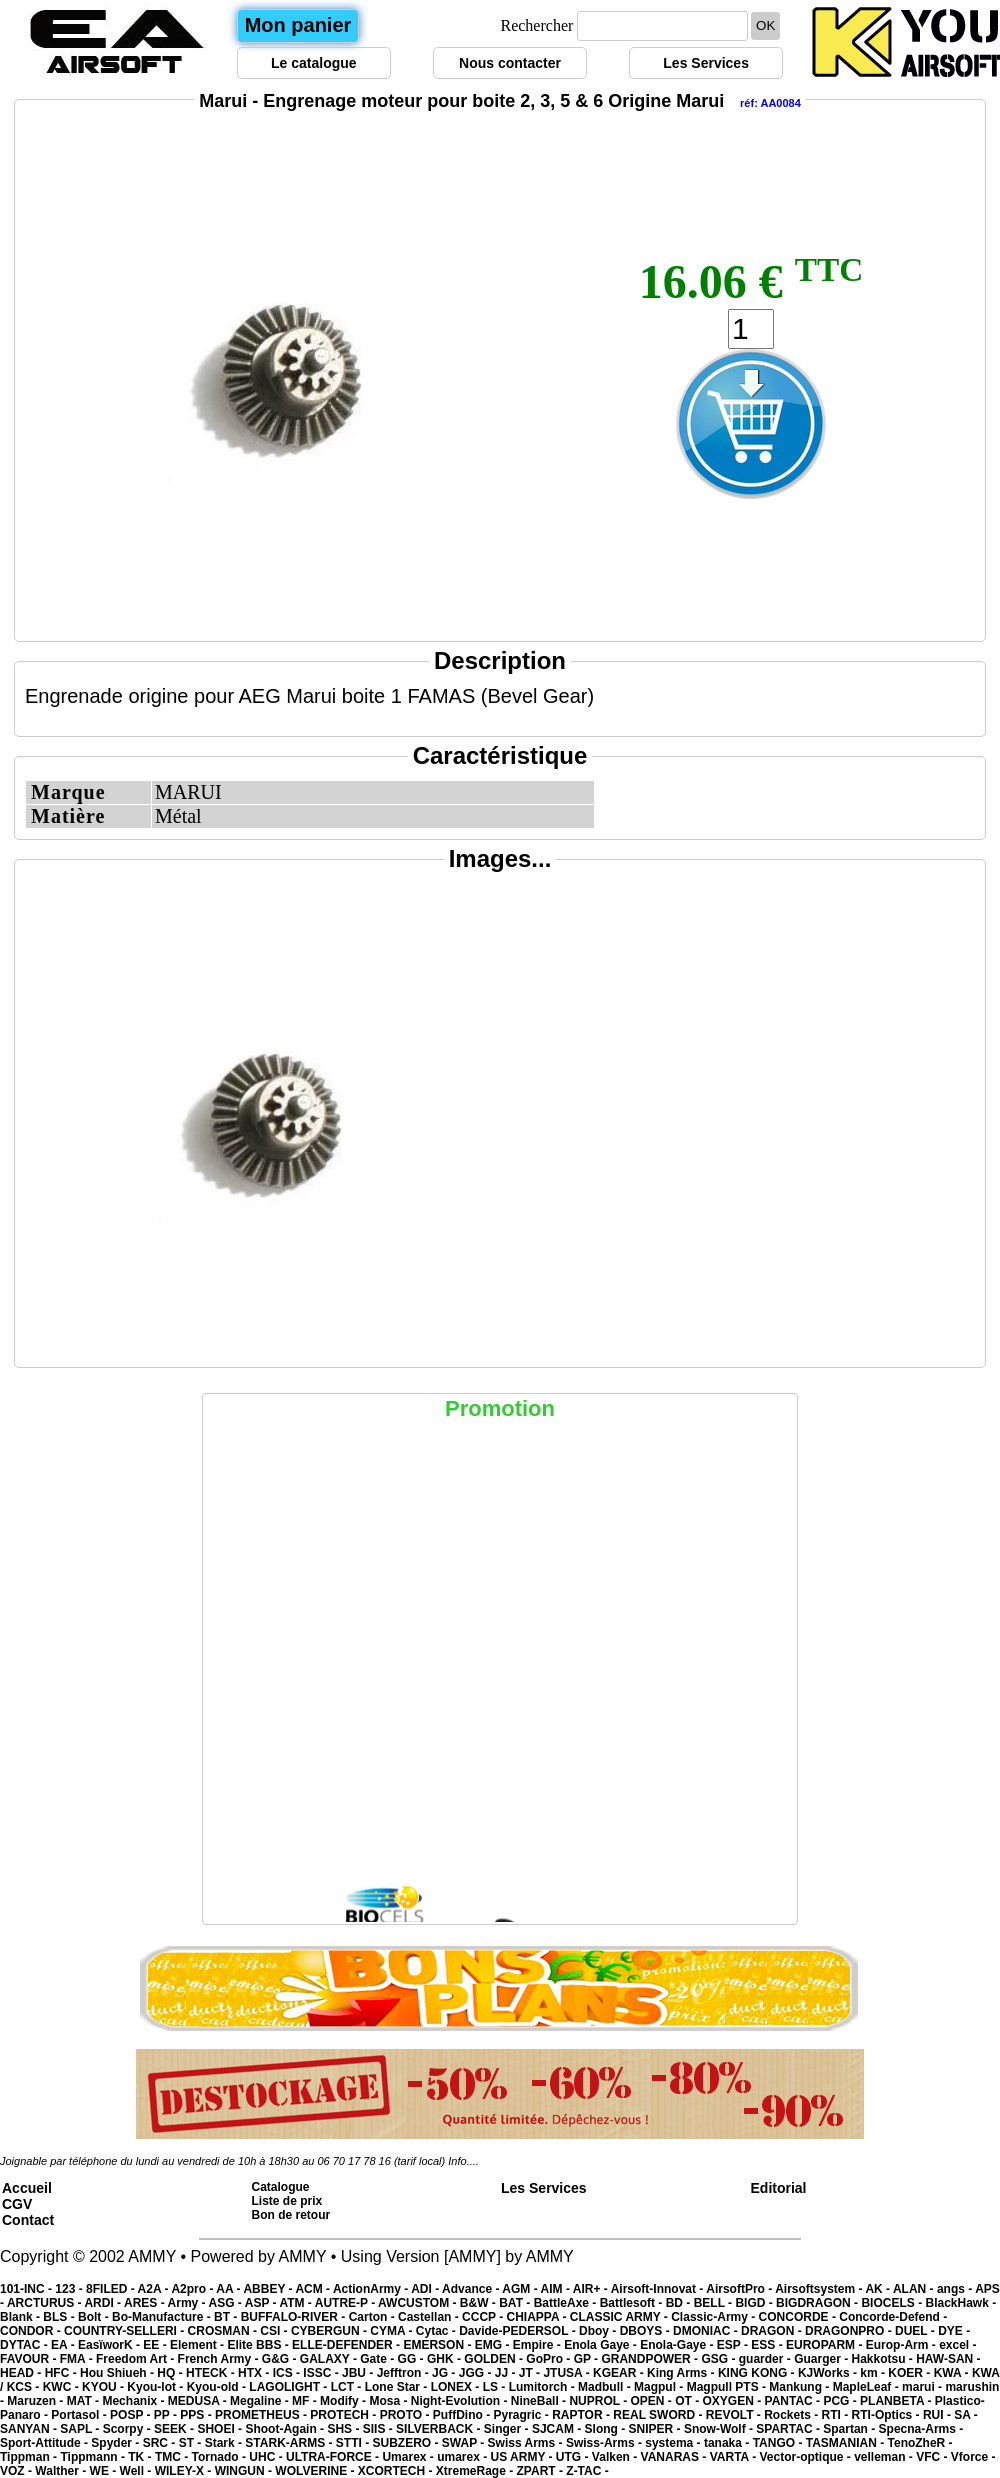 The image size is (1000, 2478). Describe the element at coordinates (30, 2359) in the screenshot. I see `FAVOUR -` at that location.